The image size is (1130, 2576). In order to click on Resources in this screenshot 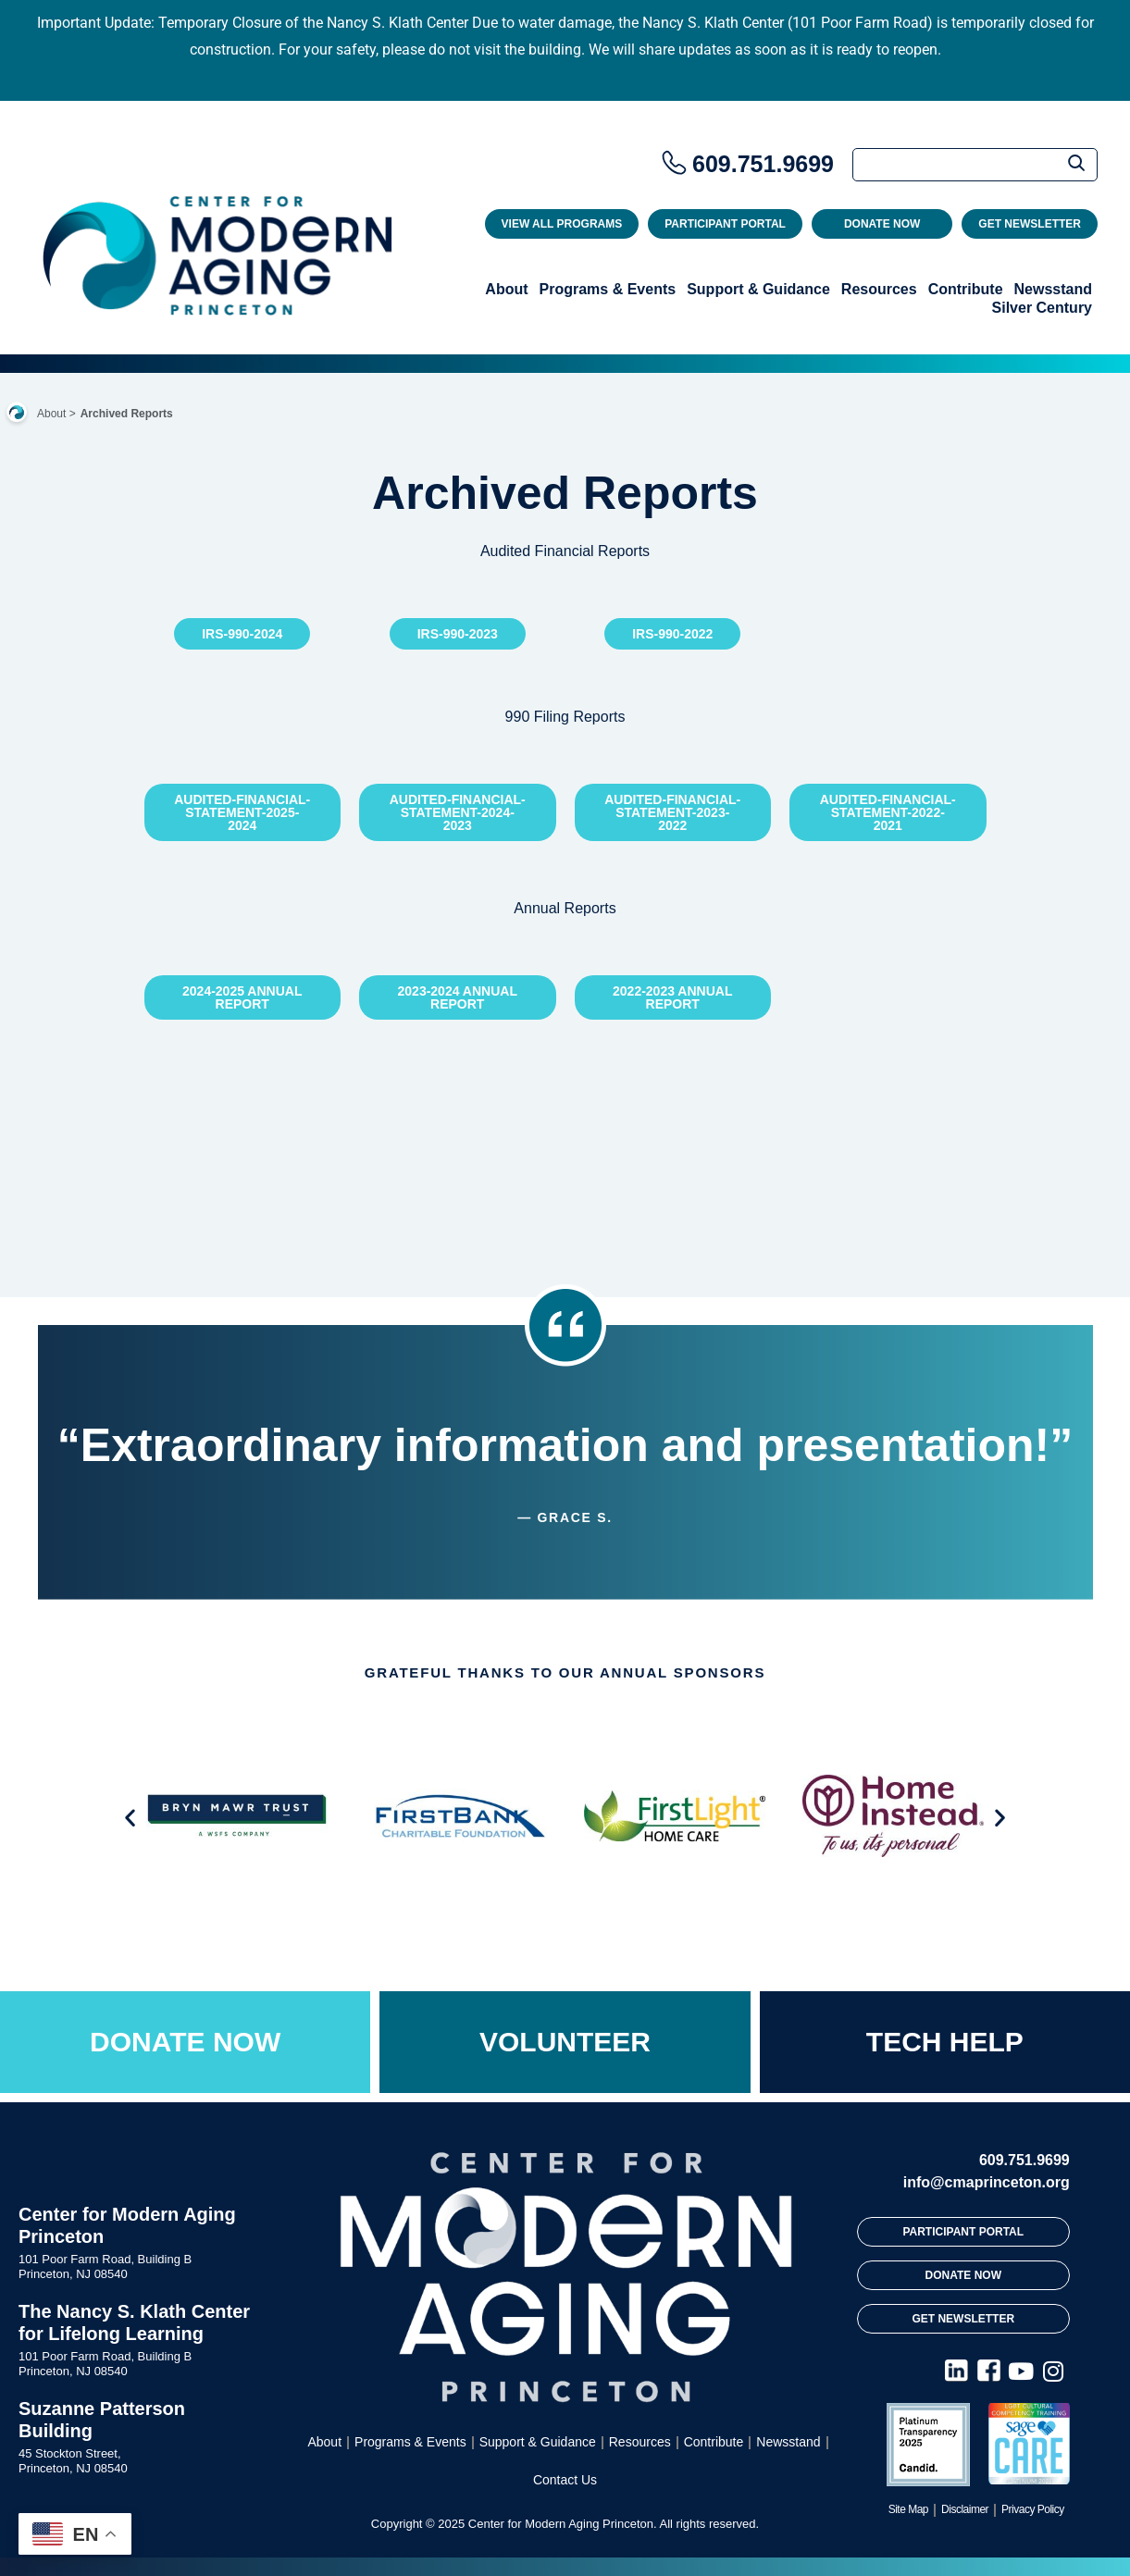, I will do `click(879, 289)`.